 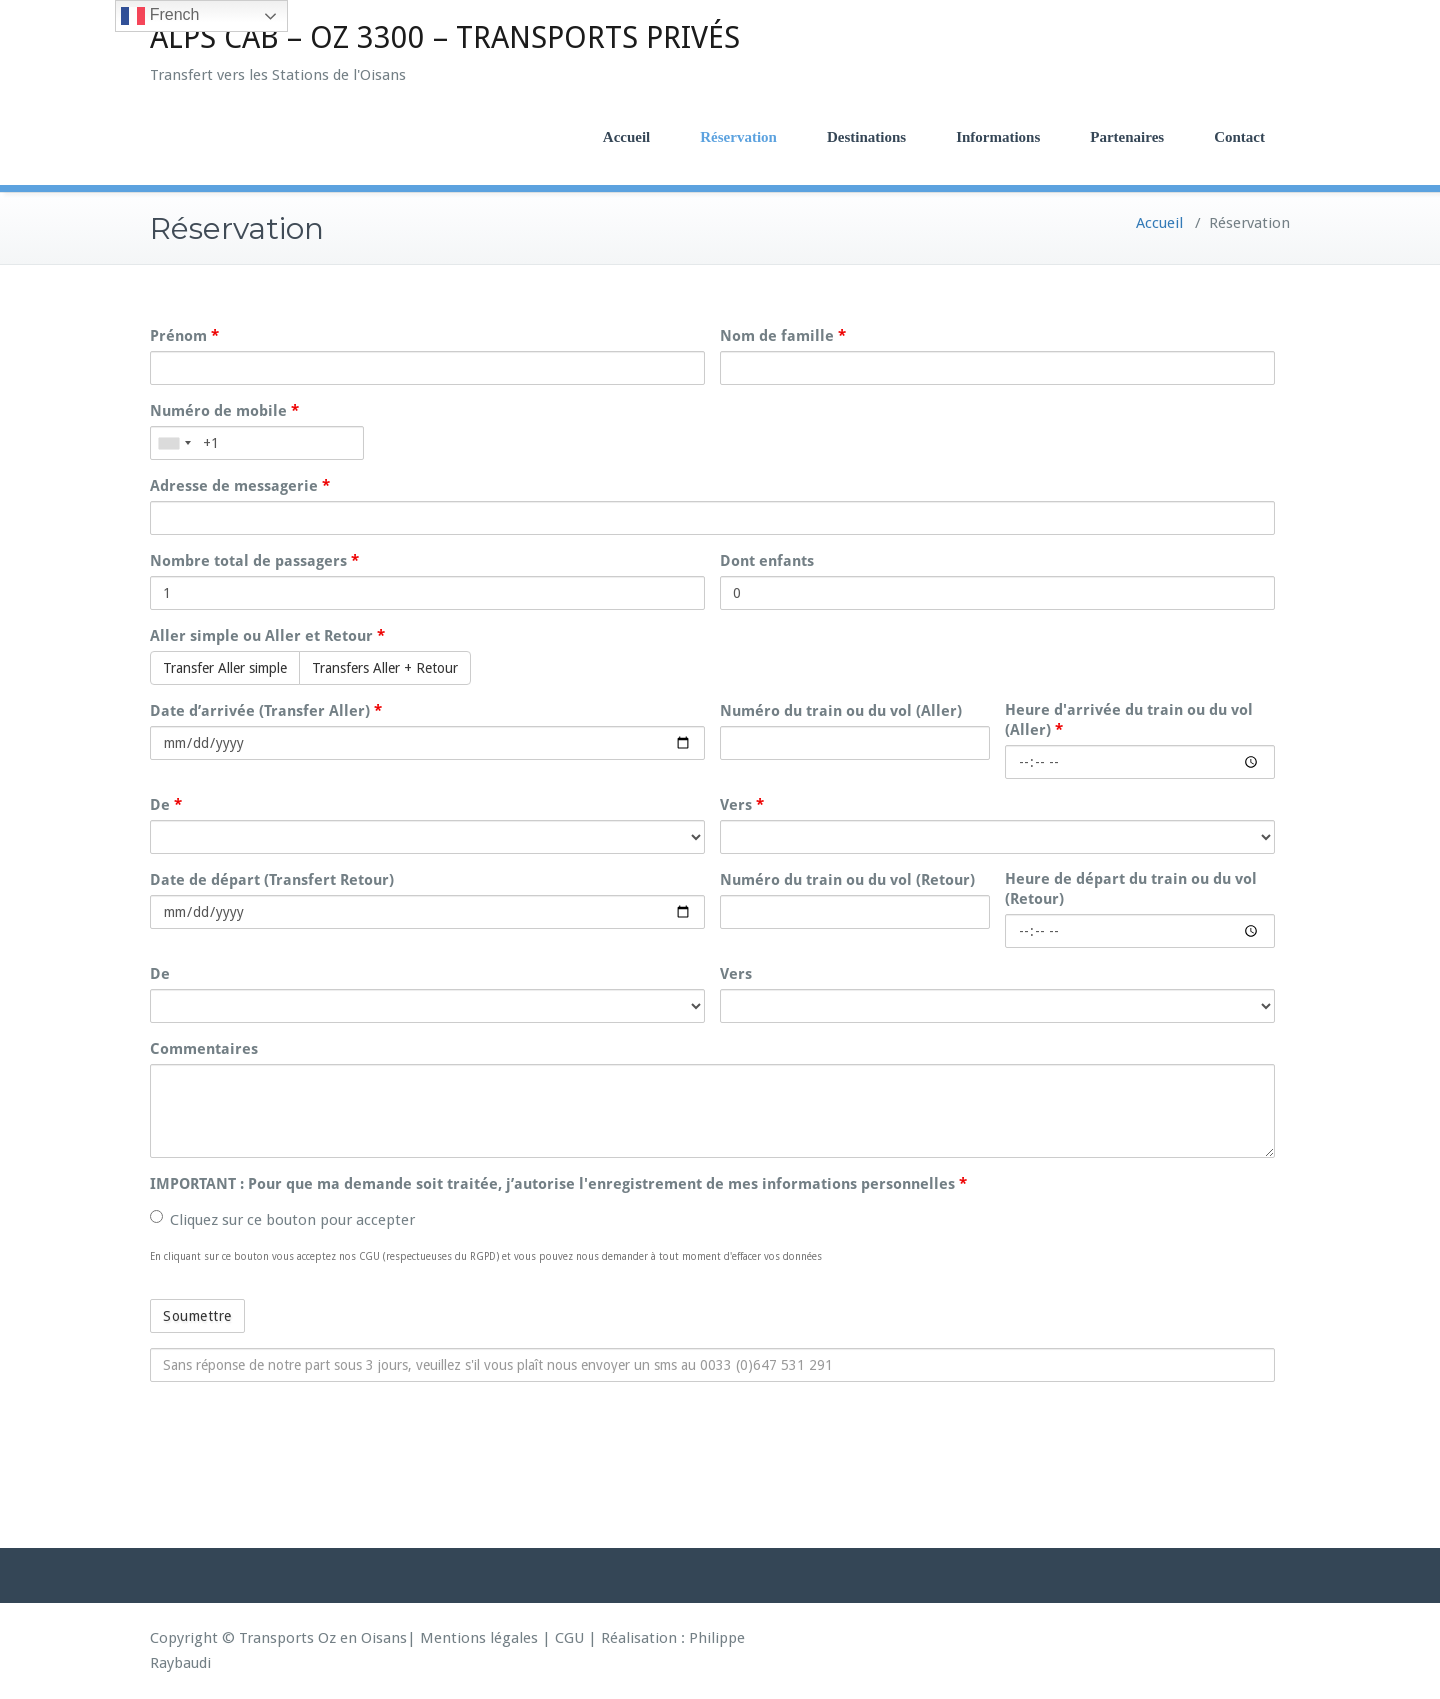 I want to click on Aller simple ou Aller et Retour, so click(x=267, y=636).